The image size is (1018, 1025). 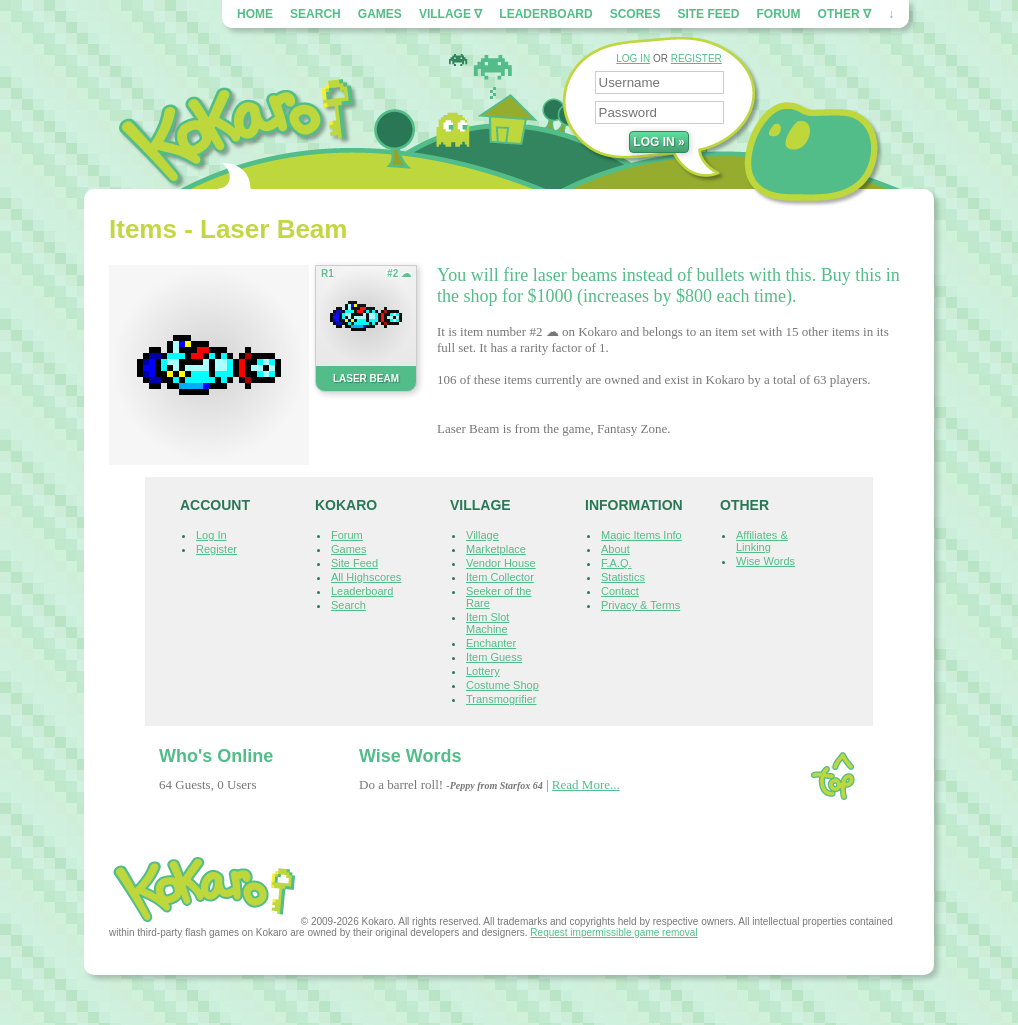 What do you see at coordinates (635, 14) in the screenshot?
I see `Scores` at bounding box center [635, 14].